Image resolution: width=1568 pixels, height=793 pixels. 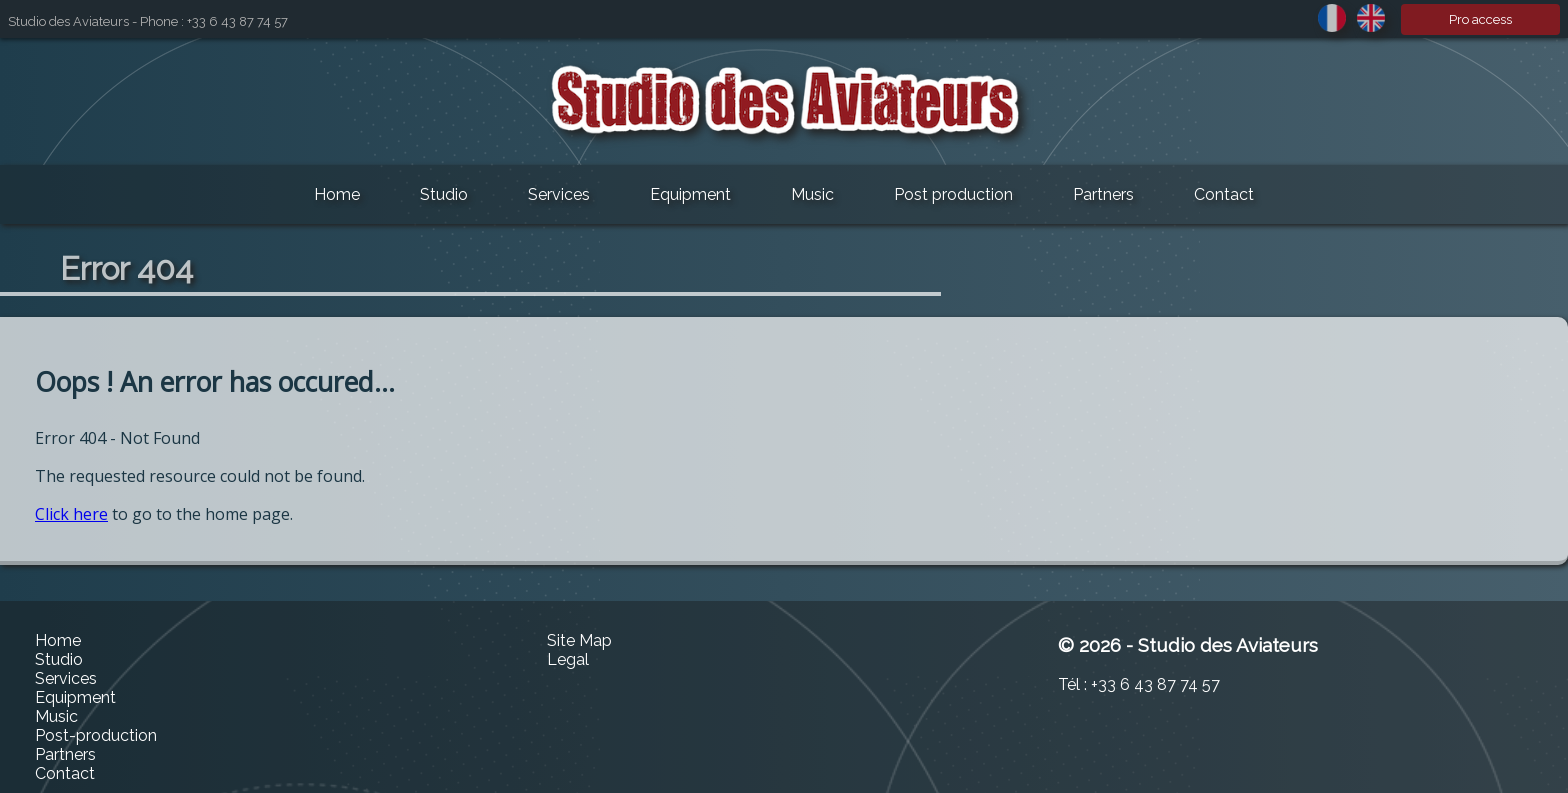 What do you see at coordinates (812, 194) in the screenshot?
I see `Music` at bounding box center [812, 194].